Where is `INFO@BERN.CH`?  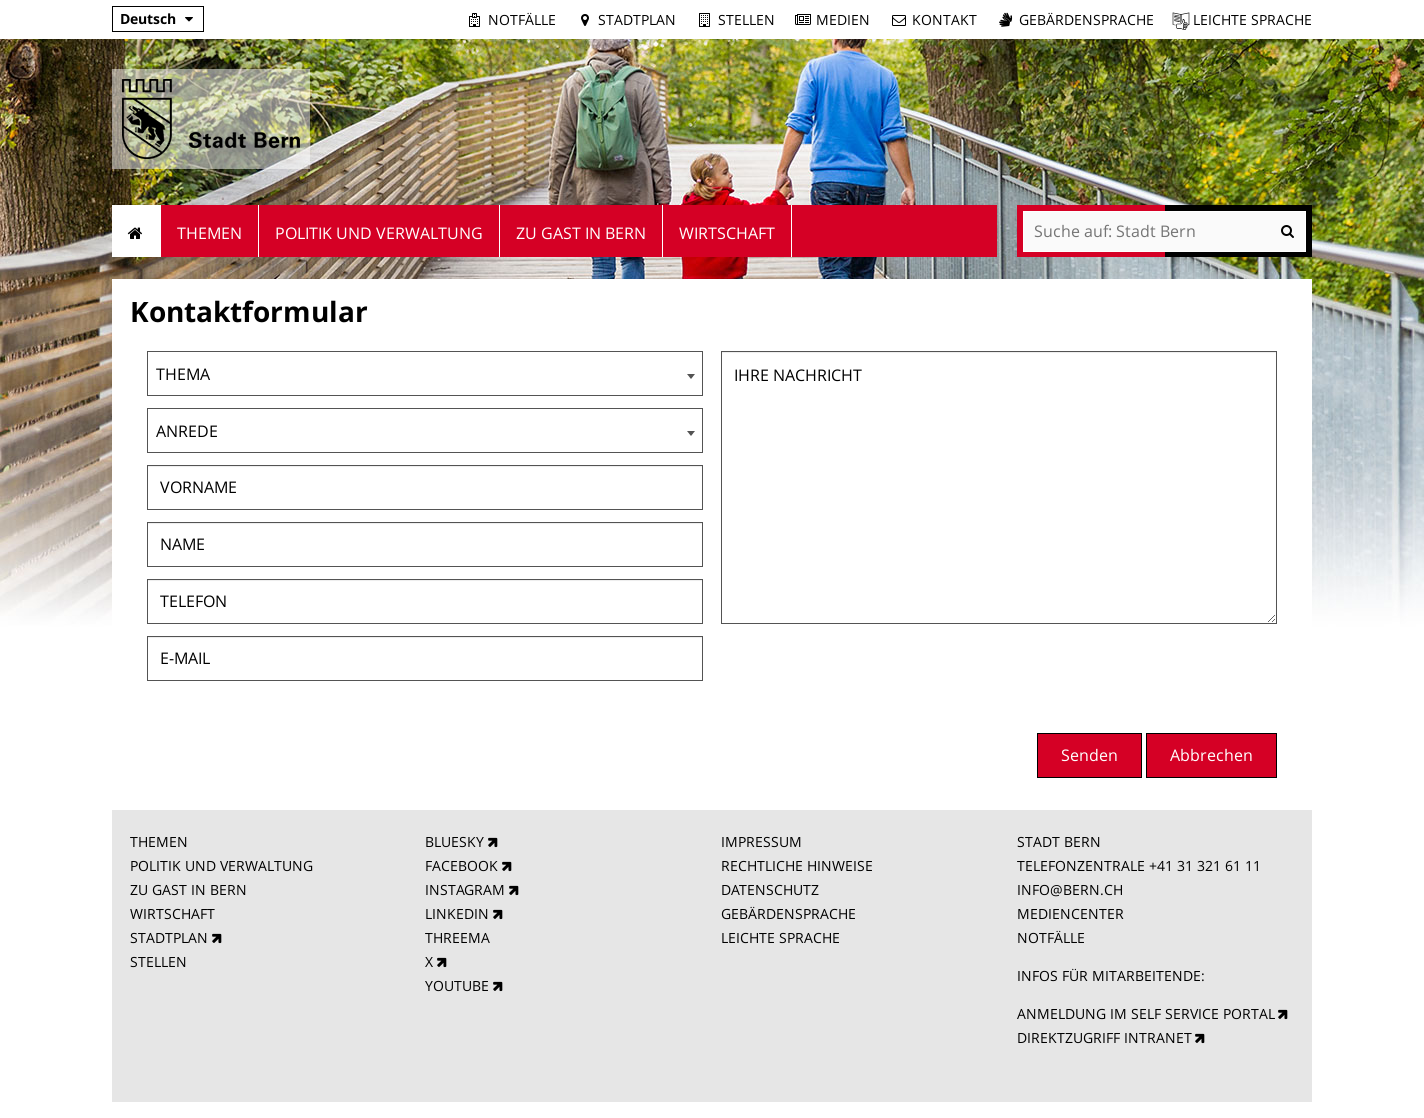 INFO@BERN.CH is located at coordinates (1070, 889).